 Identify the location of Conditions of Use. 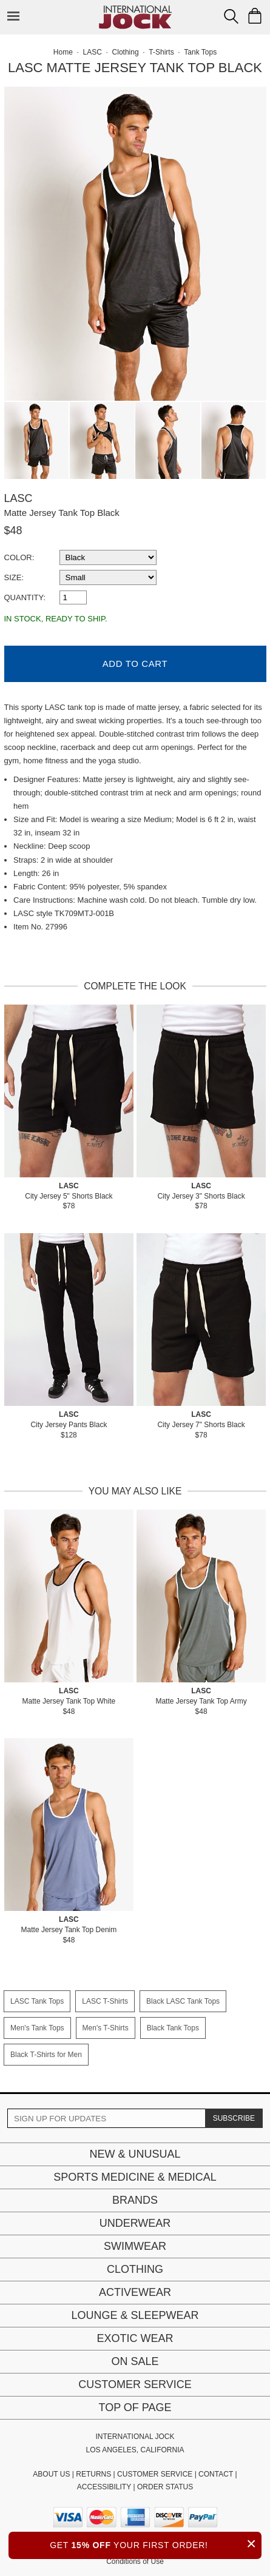
(135, 2561).